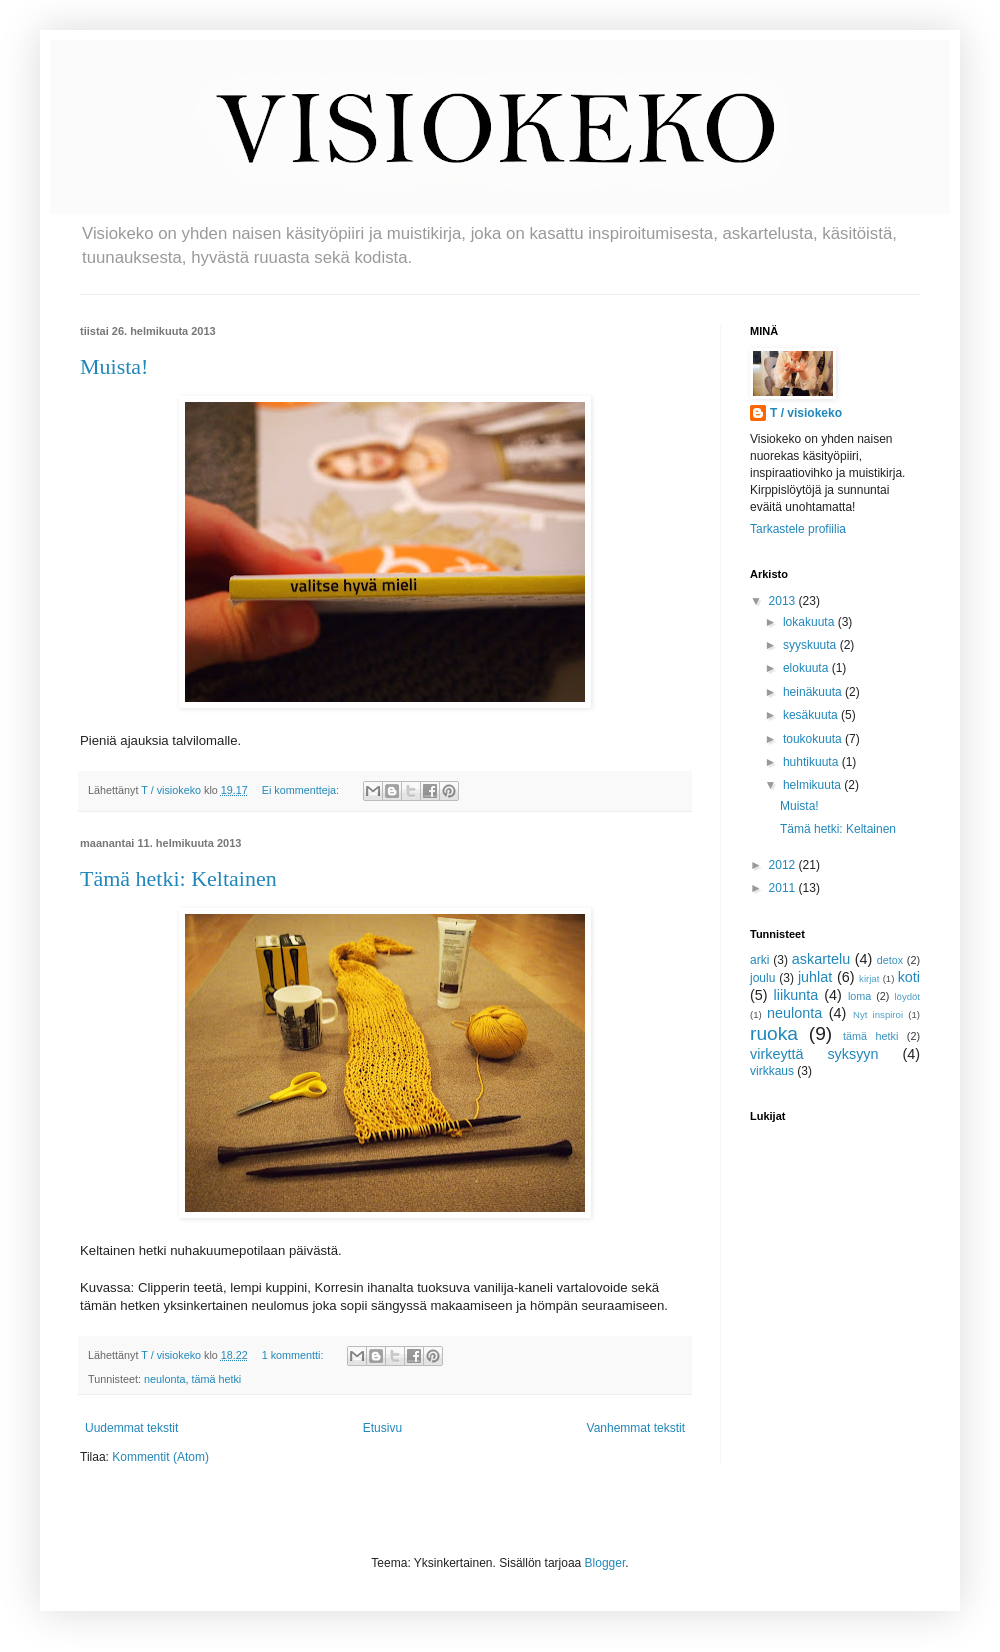  What do you see at coordinates (759, 960) in the screenshot?
I see `arki` at bounding box center [759, 960].